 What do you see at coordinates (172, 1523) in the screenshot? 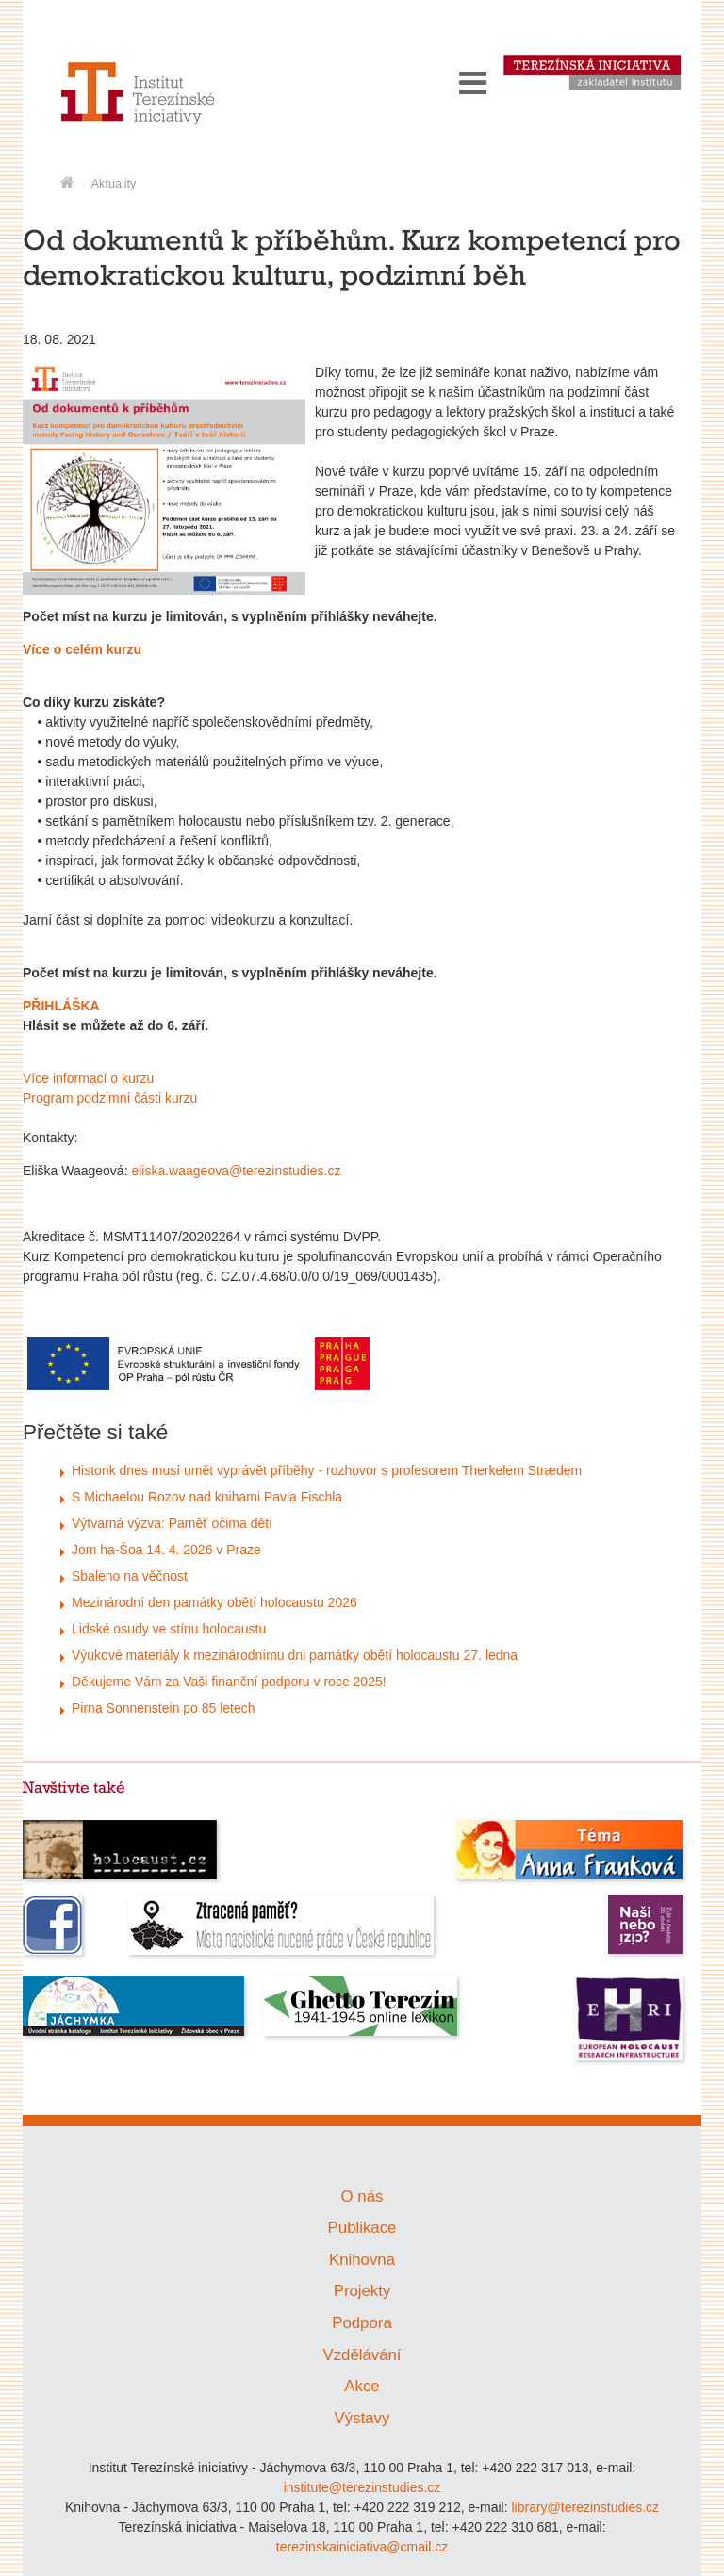
I see `Výtvarná výzva: Paměť očima dětí` at bounding box center [172, 1523].